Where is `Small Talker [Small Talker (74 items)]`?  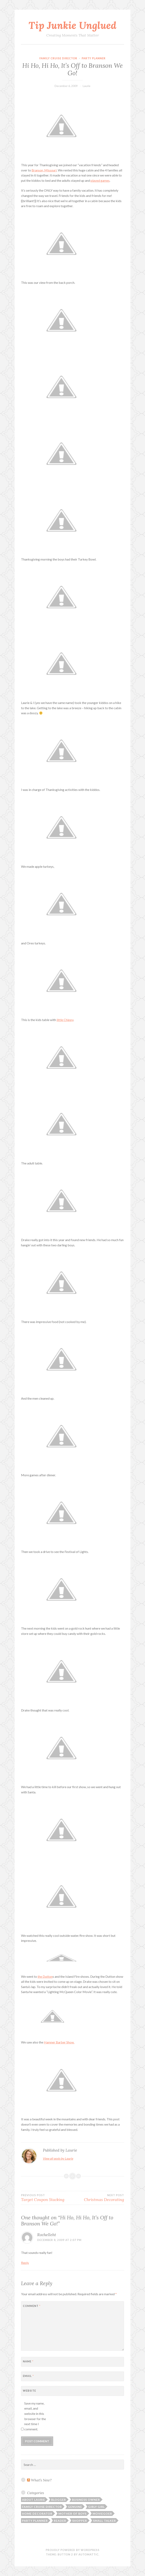
Small Talker [Small Talker (74 items)] is located at coordinates (104, 2520).